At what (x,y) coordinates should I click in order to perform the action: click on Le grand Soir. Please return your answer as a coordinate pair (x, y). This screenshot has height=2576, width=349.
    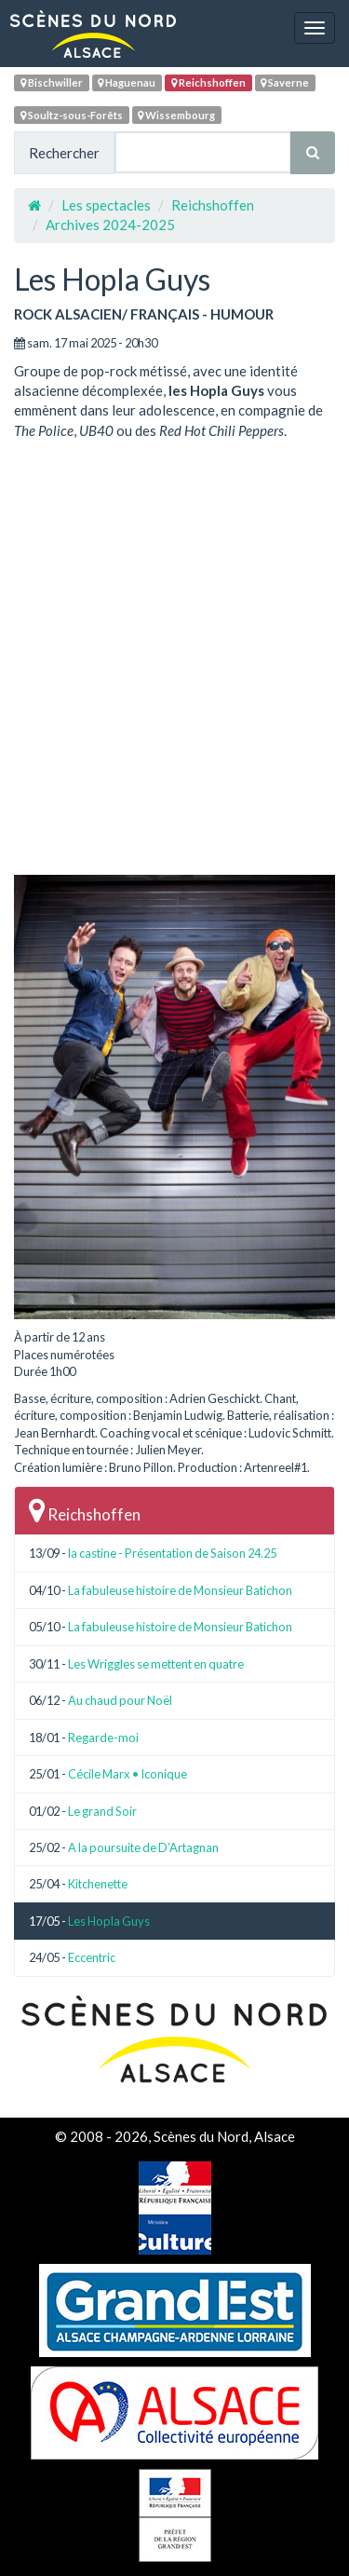
    Looking at the image, I should click on (102, 1811).